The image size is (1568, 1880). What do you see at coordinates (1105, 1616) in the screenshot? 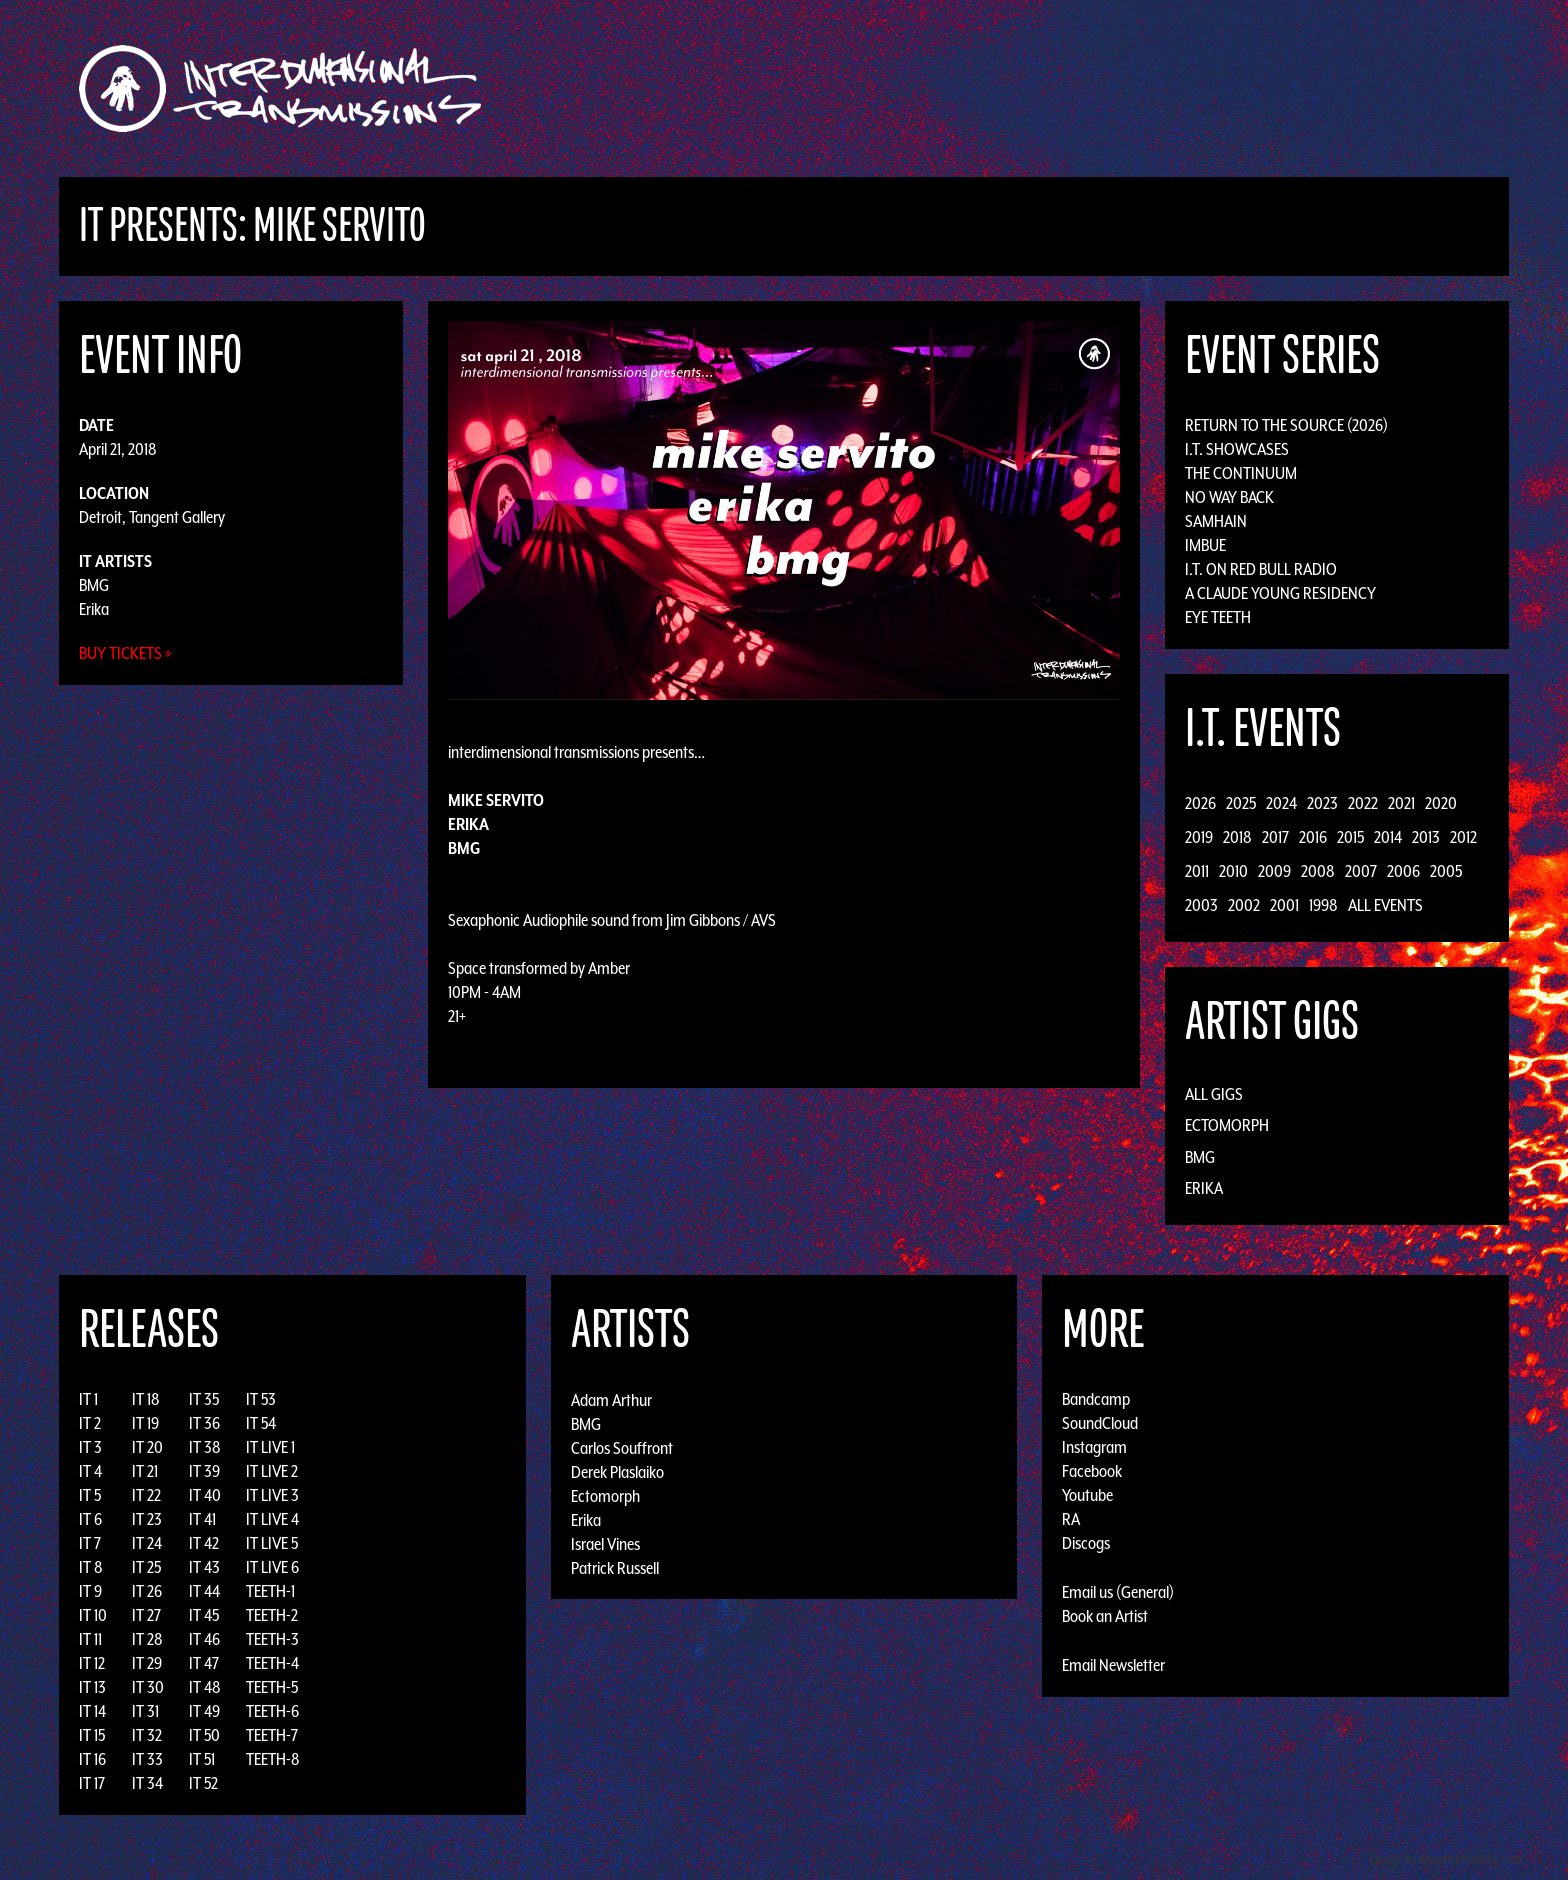
I see `Book an Artist` at bounding box center [1105, 1616].